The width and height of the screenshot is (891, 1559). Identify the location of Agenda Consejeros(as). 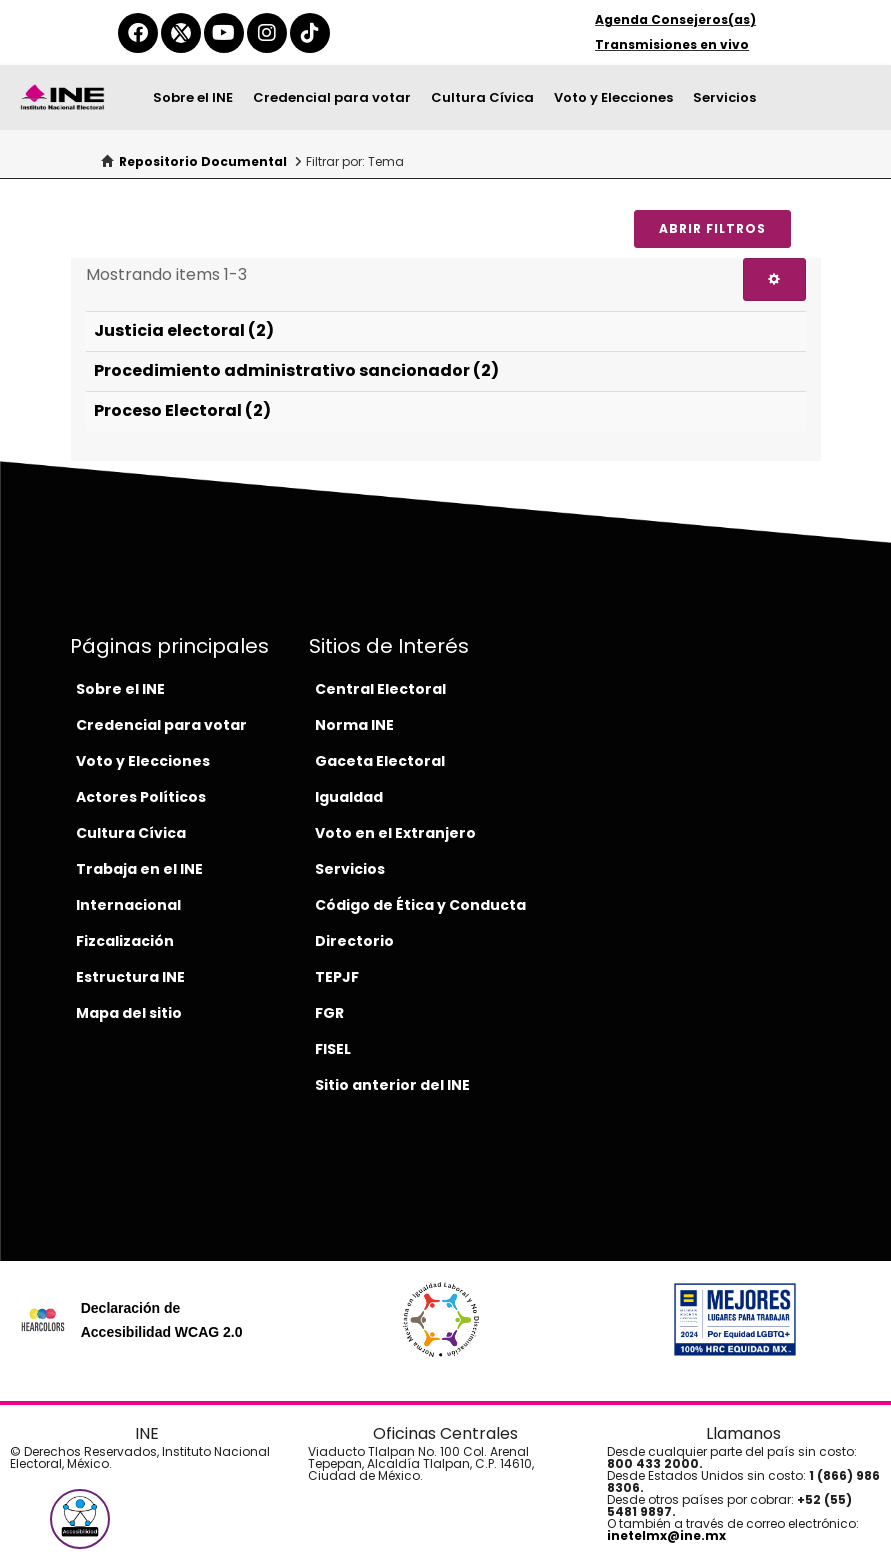
(675, 19).